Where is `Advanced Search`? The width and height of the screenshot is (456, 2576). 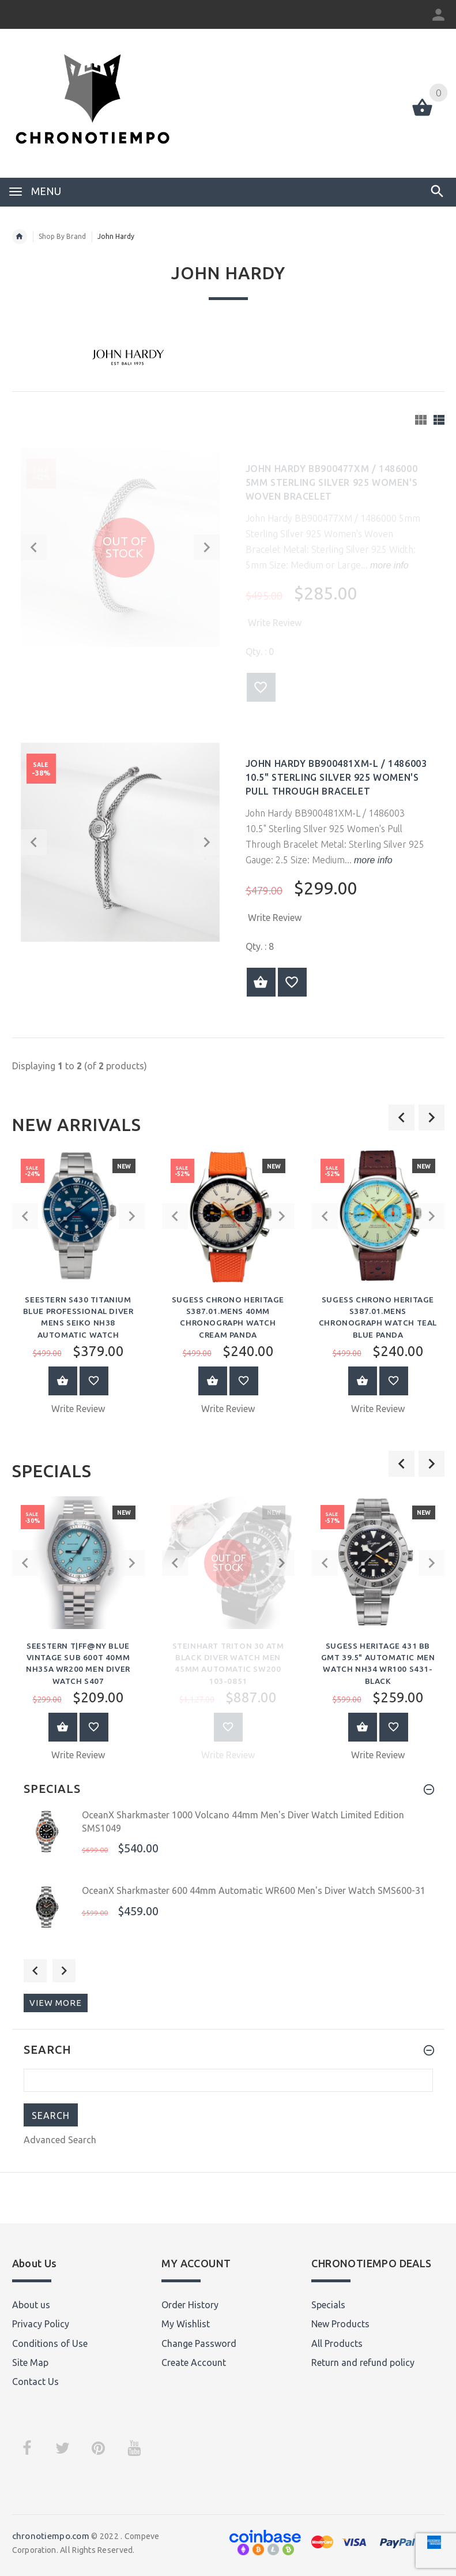
Advanced Search is located at coordinates (60, 2137).